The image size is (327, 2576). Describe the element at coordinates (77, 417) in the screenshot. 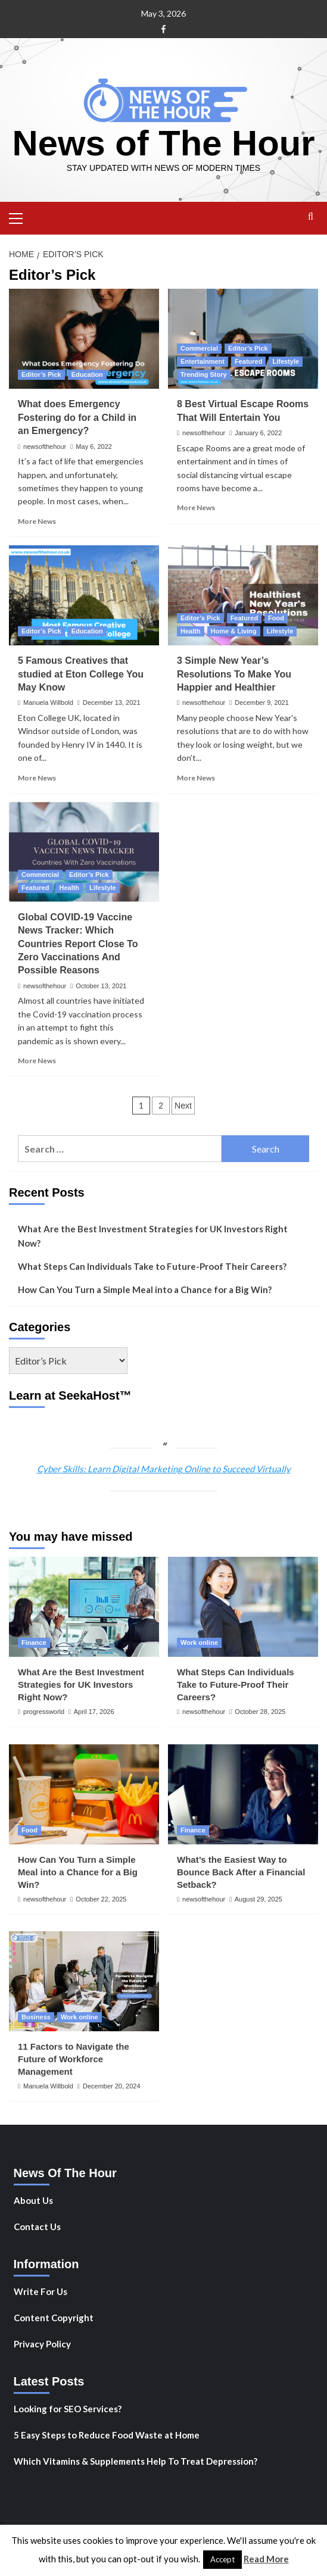

I see `What does Emergency Fostering do for a Child in an Emergency?` at that location.